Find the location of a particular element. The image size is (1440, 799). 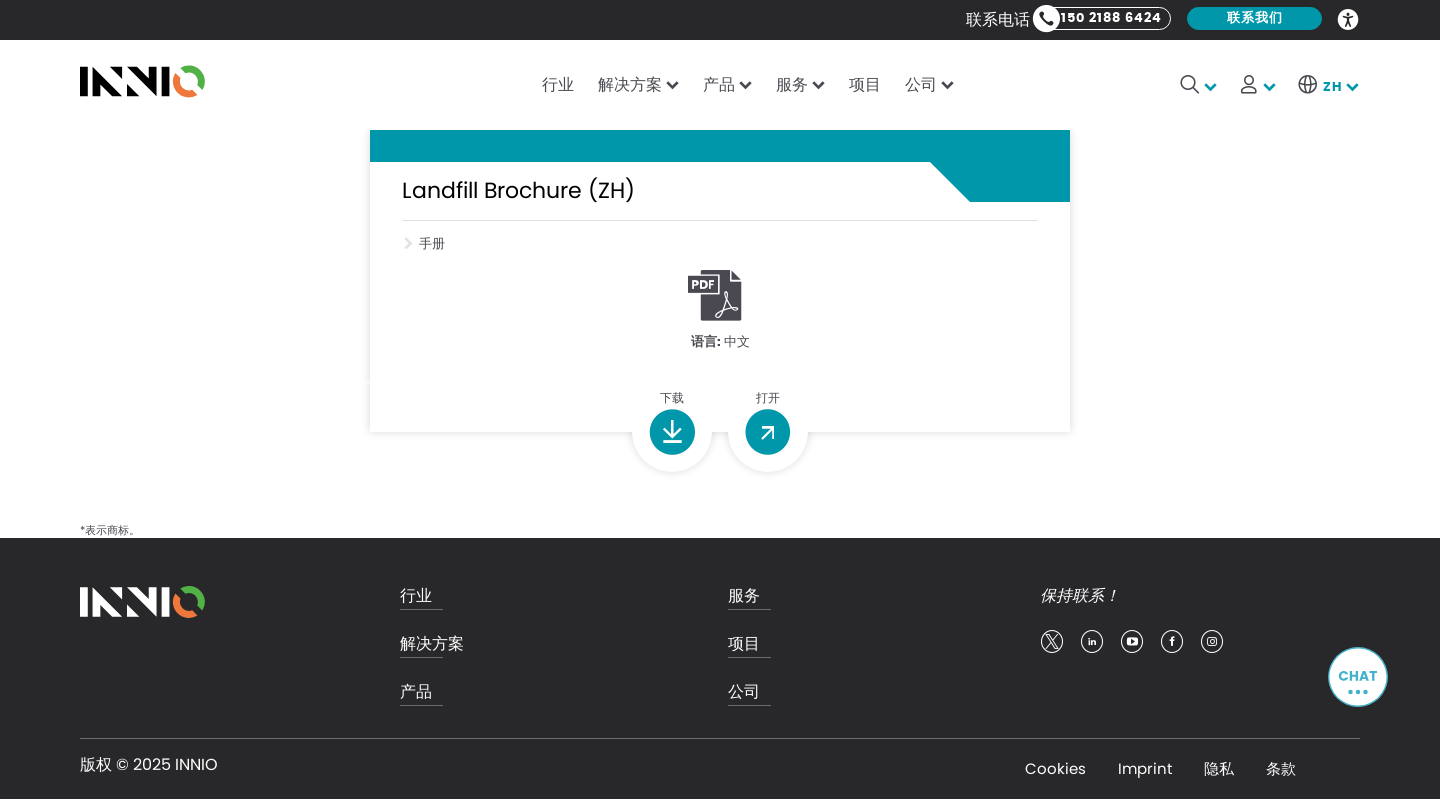

项目 is located at coordinates (865, 84).